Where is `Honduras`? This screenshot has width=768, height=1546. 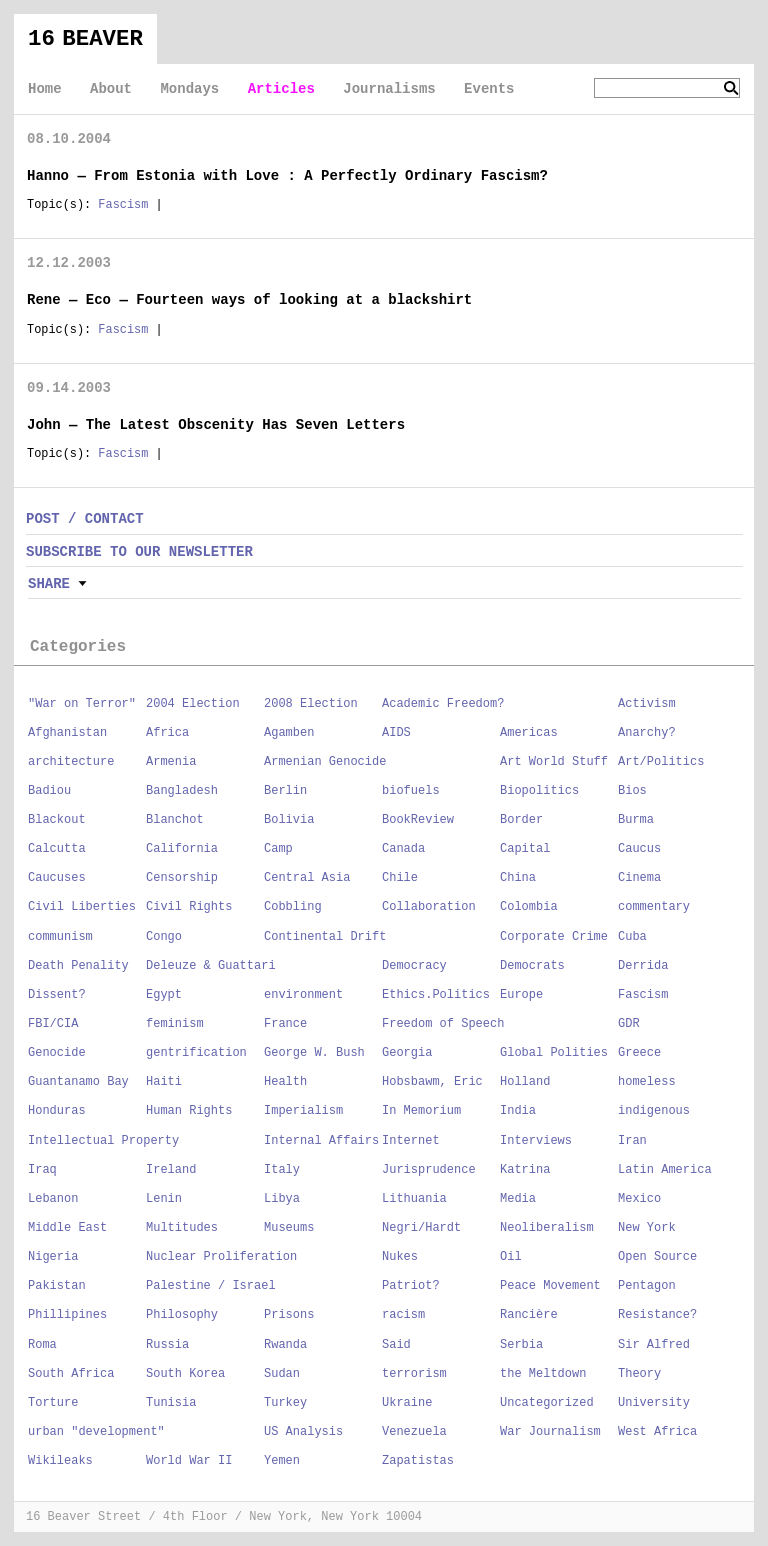 Honduras is located at coordinates (57, 1111).